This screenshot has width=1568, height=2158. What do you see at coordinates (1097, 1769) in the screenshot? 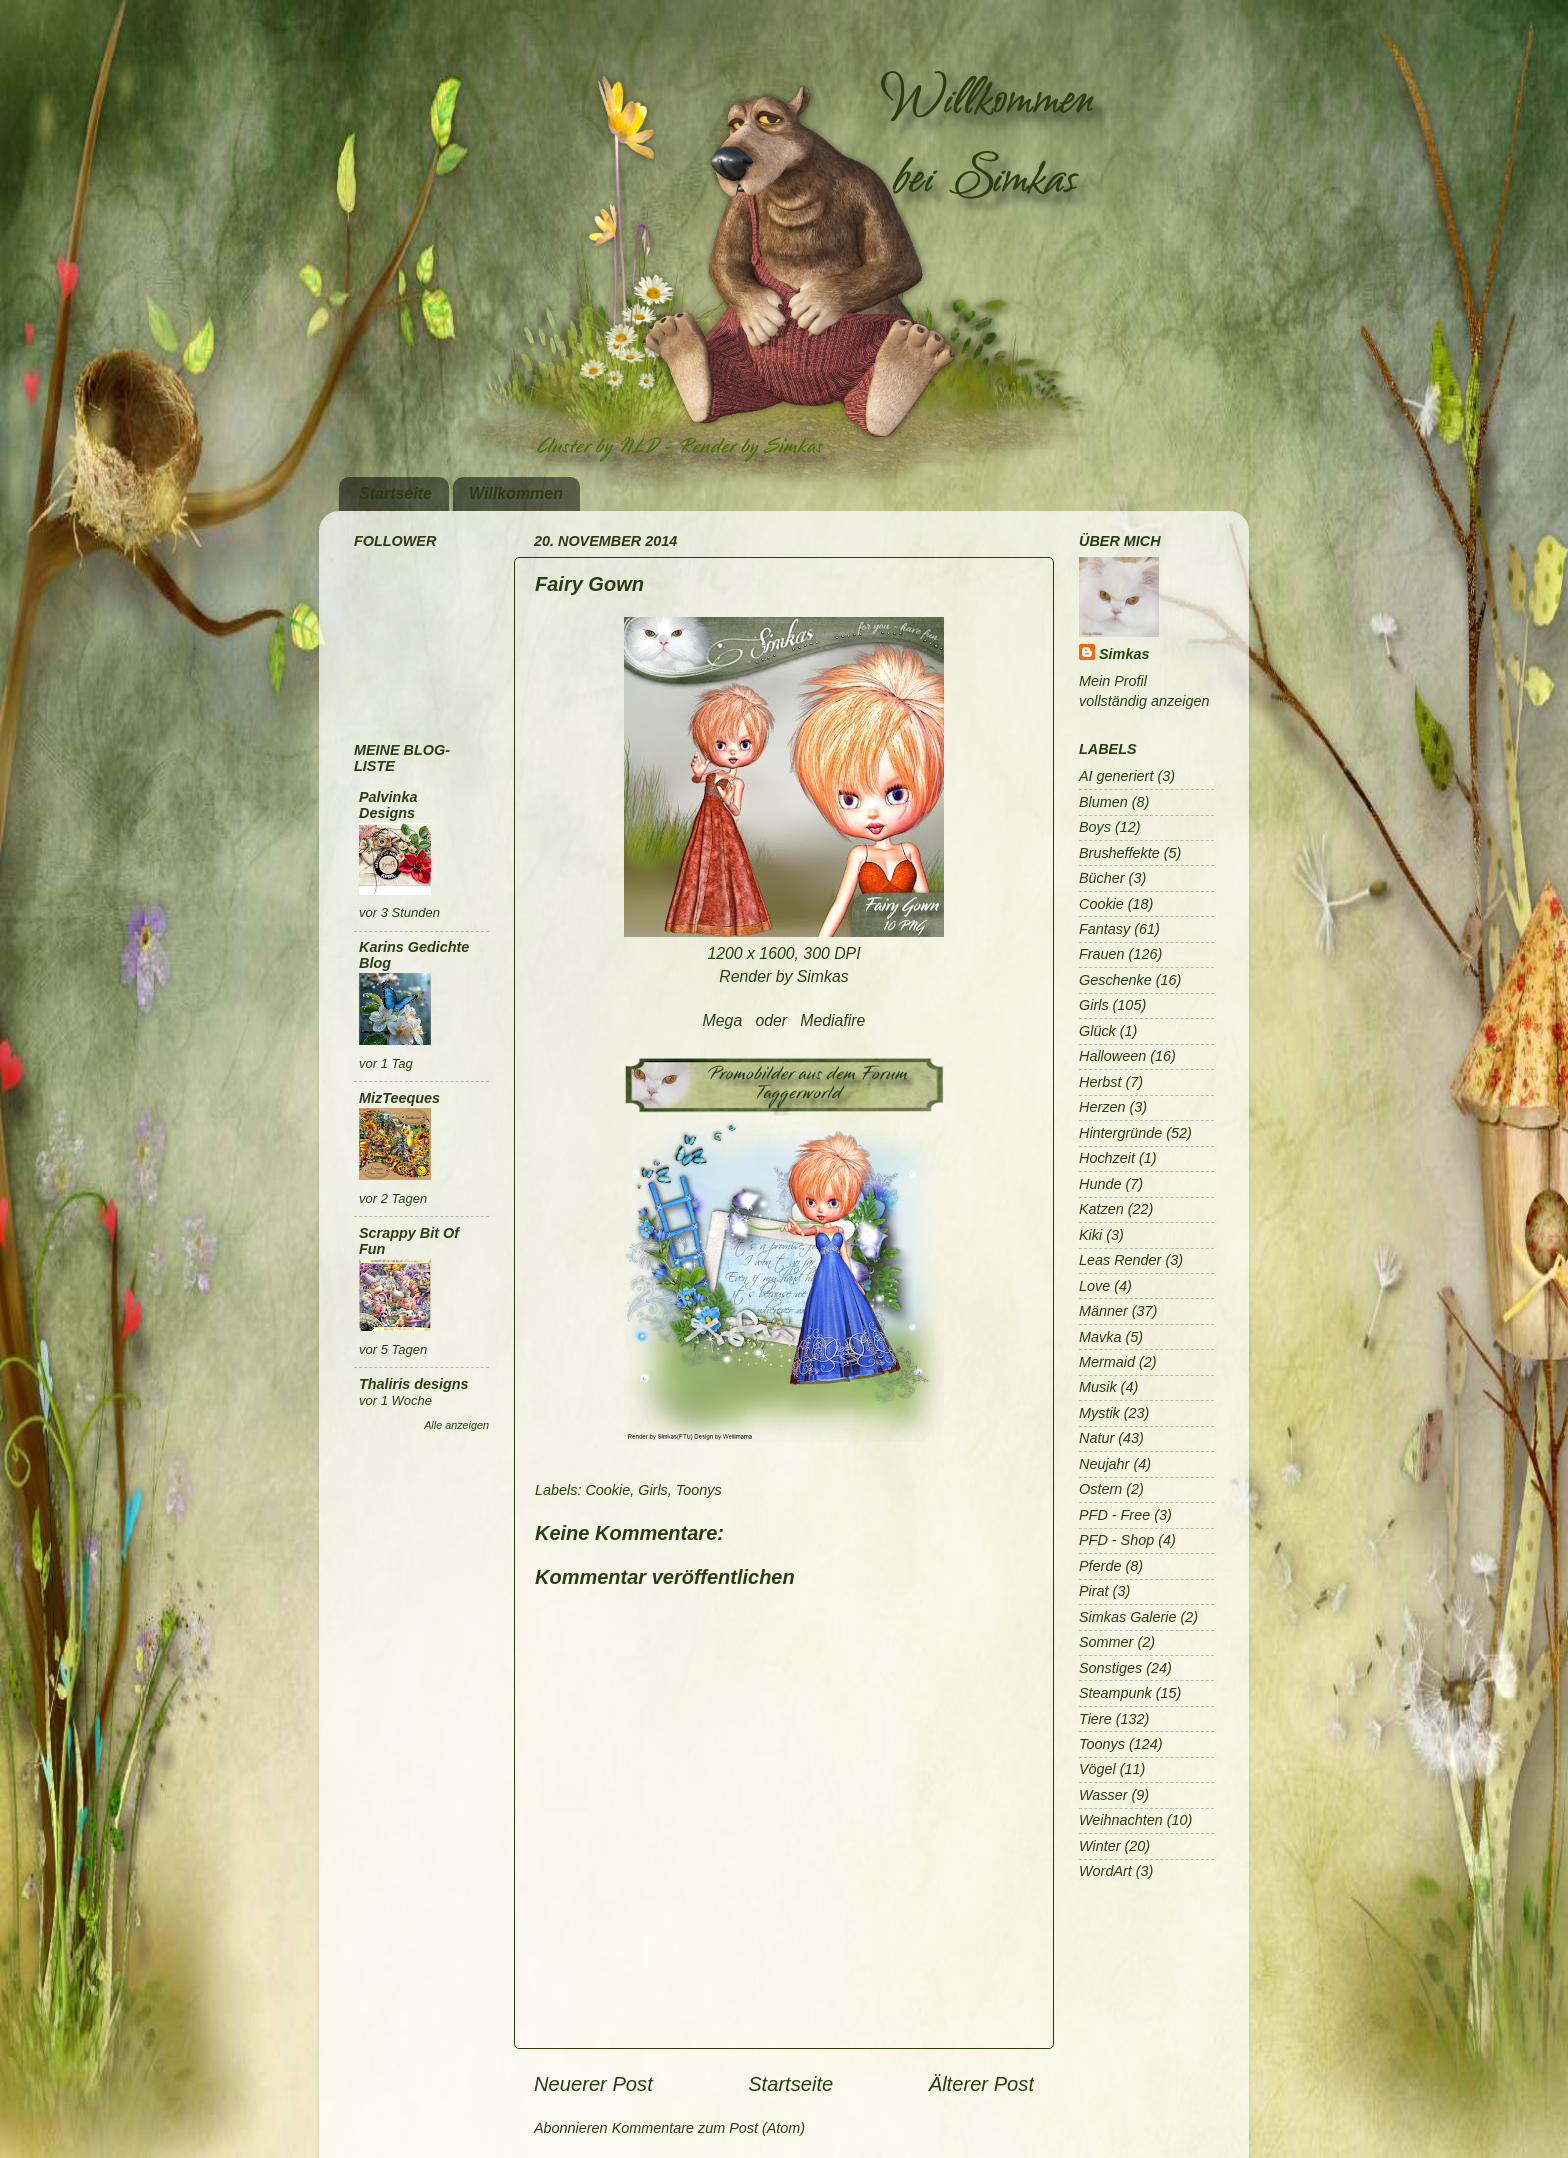
I see `Vögel` at bounding box center [1097, 1769].